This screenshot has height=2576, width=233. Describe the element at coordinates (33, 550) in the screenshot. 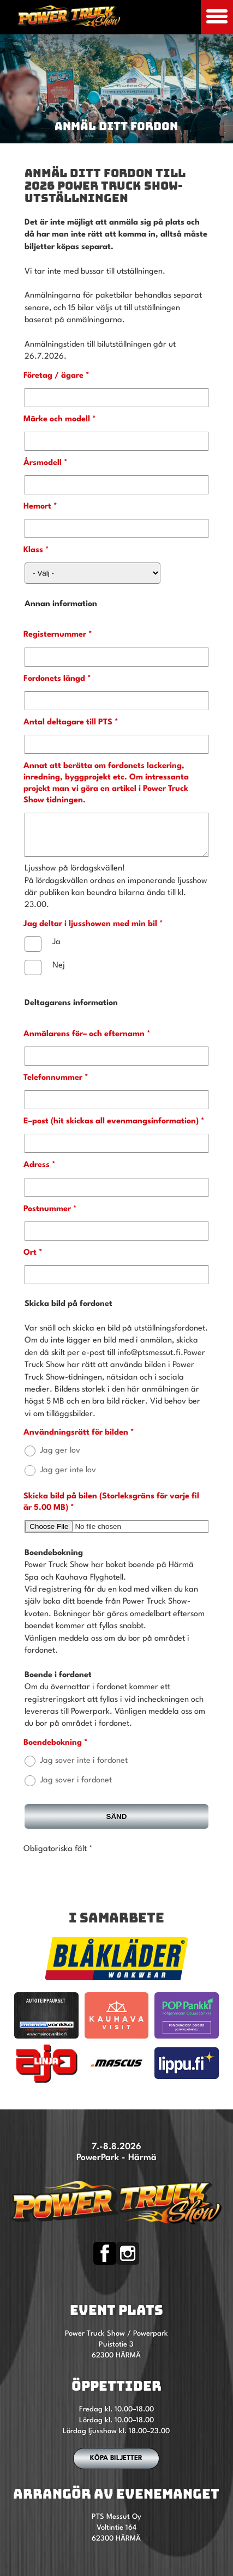

I see `Klass` at that location.